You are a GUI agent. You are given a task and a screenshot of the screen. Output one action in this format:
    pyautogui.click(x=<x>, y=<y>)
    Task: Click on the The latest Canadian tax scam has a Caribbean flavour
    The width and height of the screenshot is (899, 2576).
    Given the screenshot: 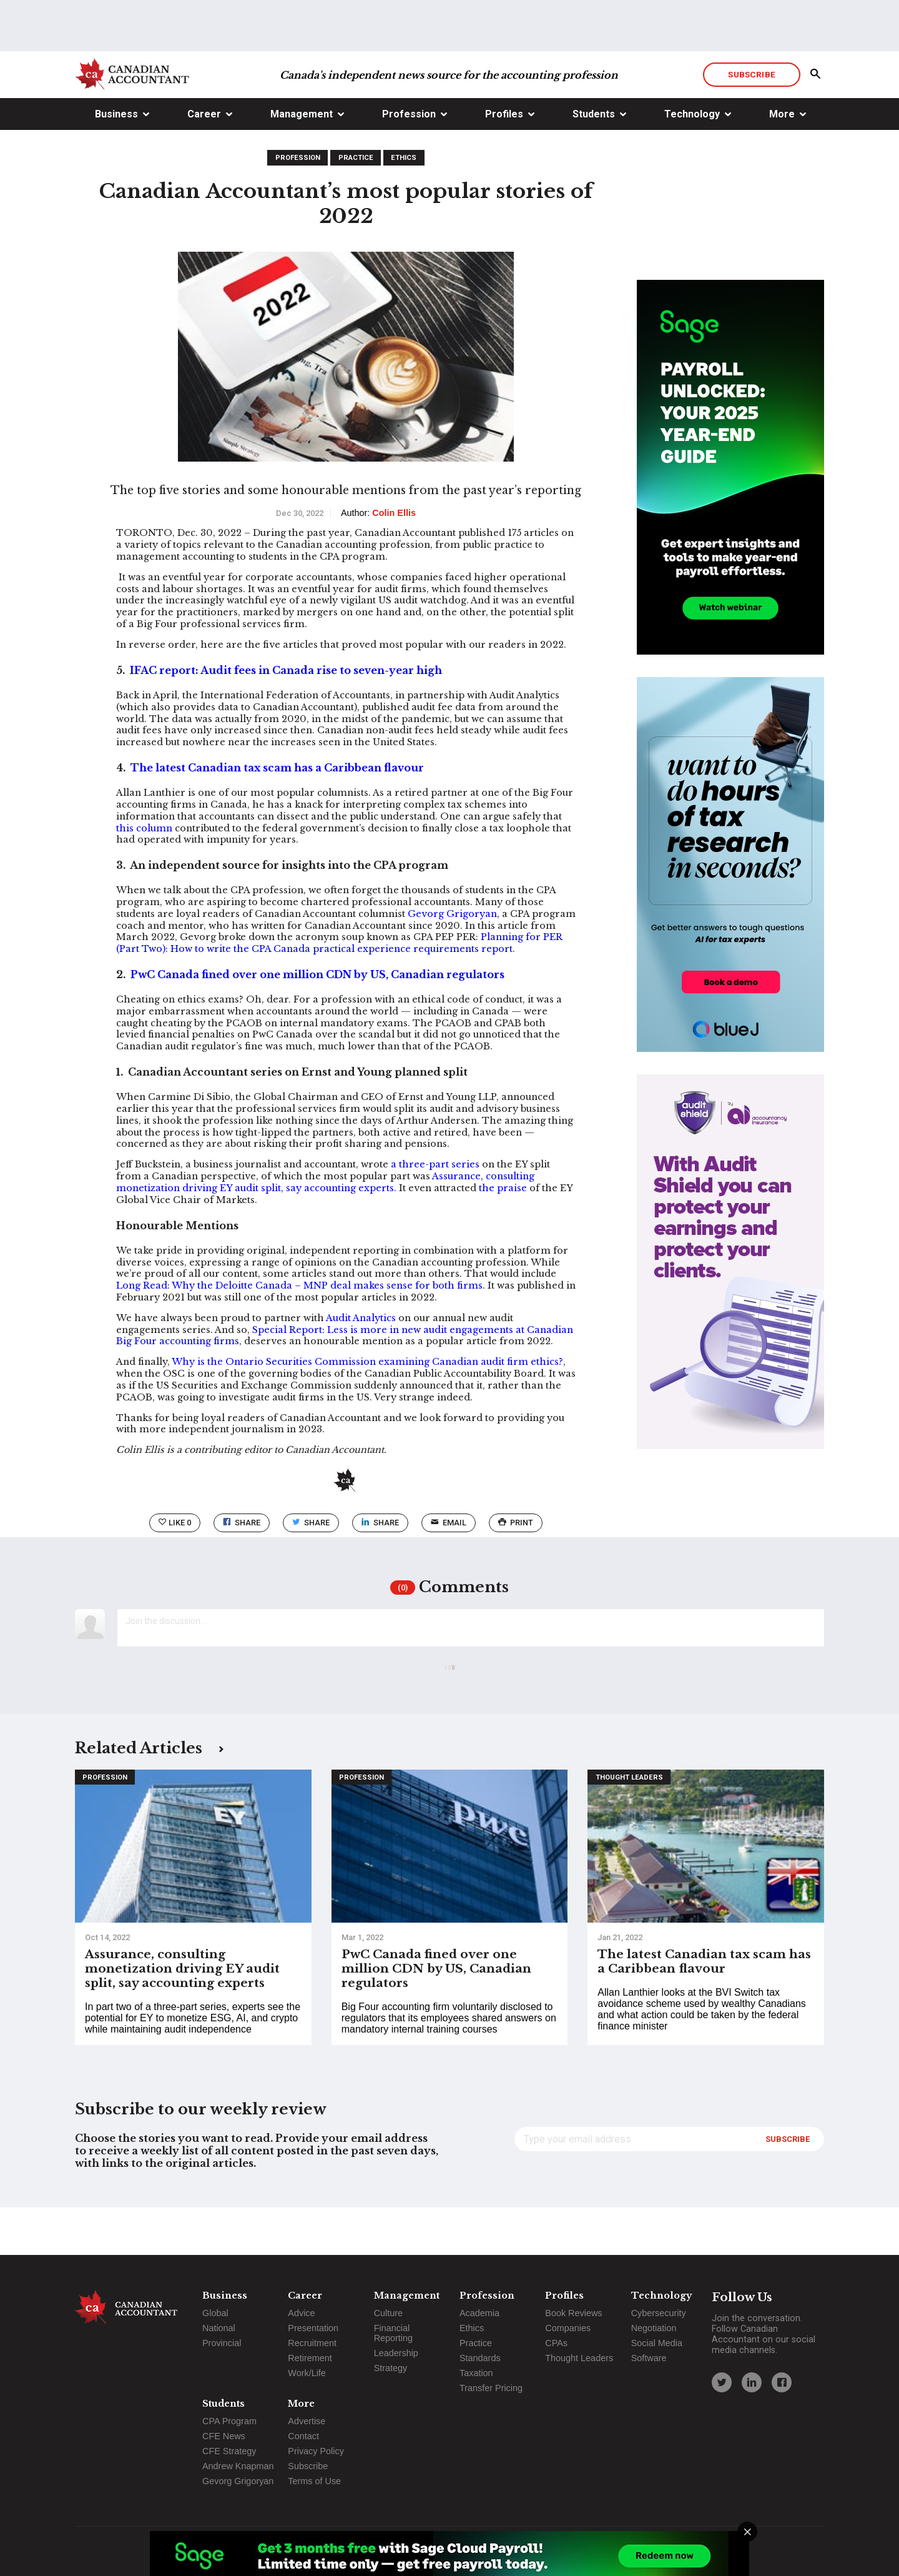 What is the action you would take?
    pyautogui.click(x=277, y=815)
    